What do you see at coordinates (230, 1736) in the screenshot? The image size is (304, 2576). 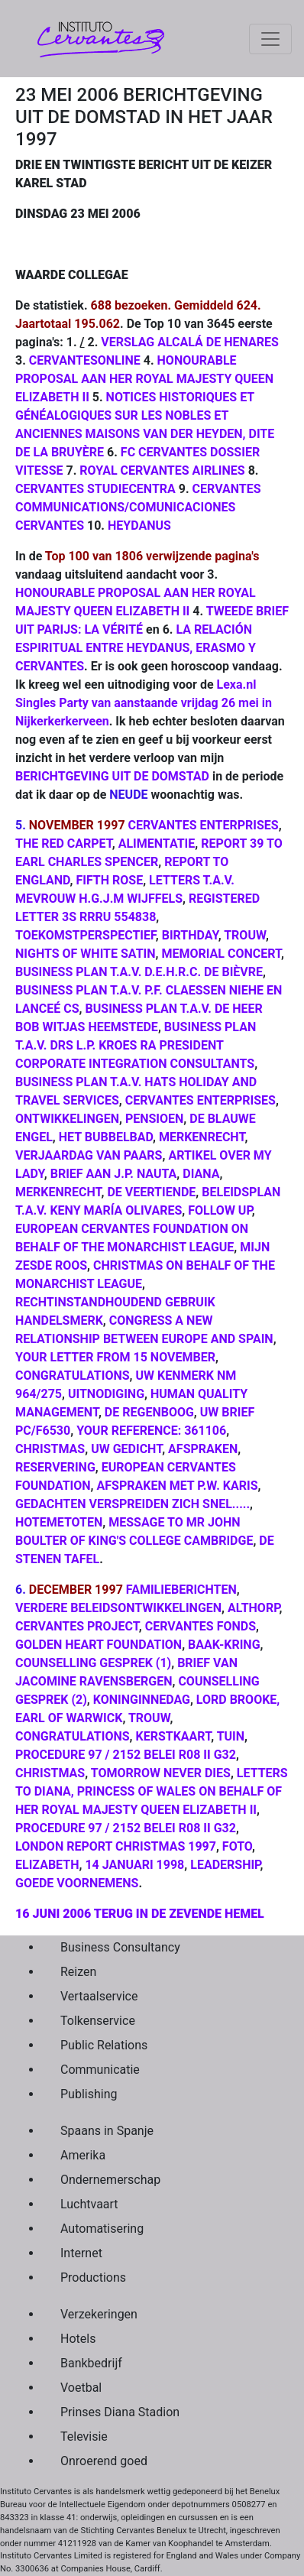 I see `TUIN` at bounding box center [230, 1736].